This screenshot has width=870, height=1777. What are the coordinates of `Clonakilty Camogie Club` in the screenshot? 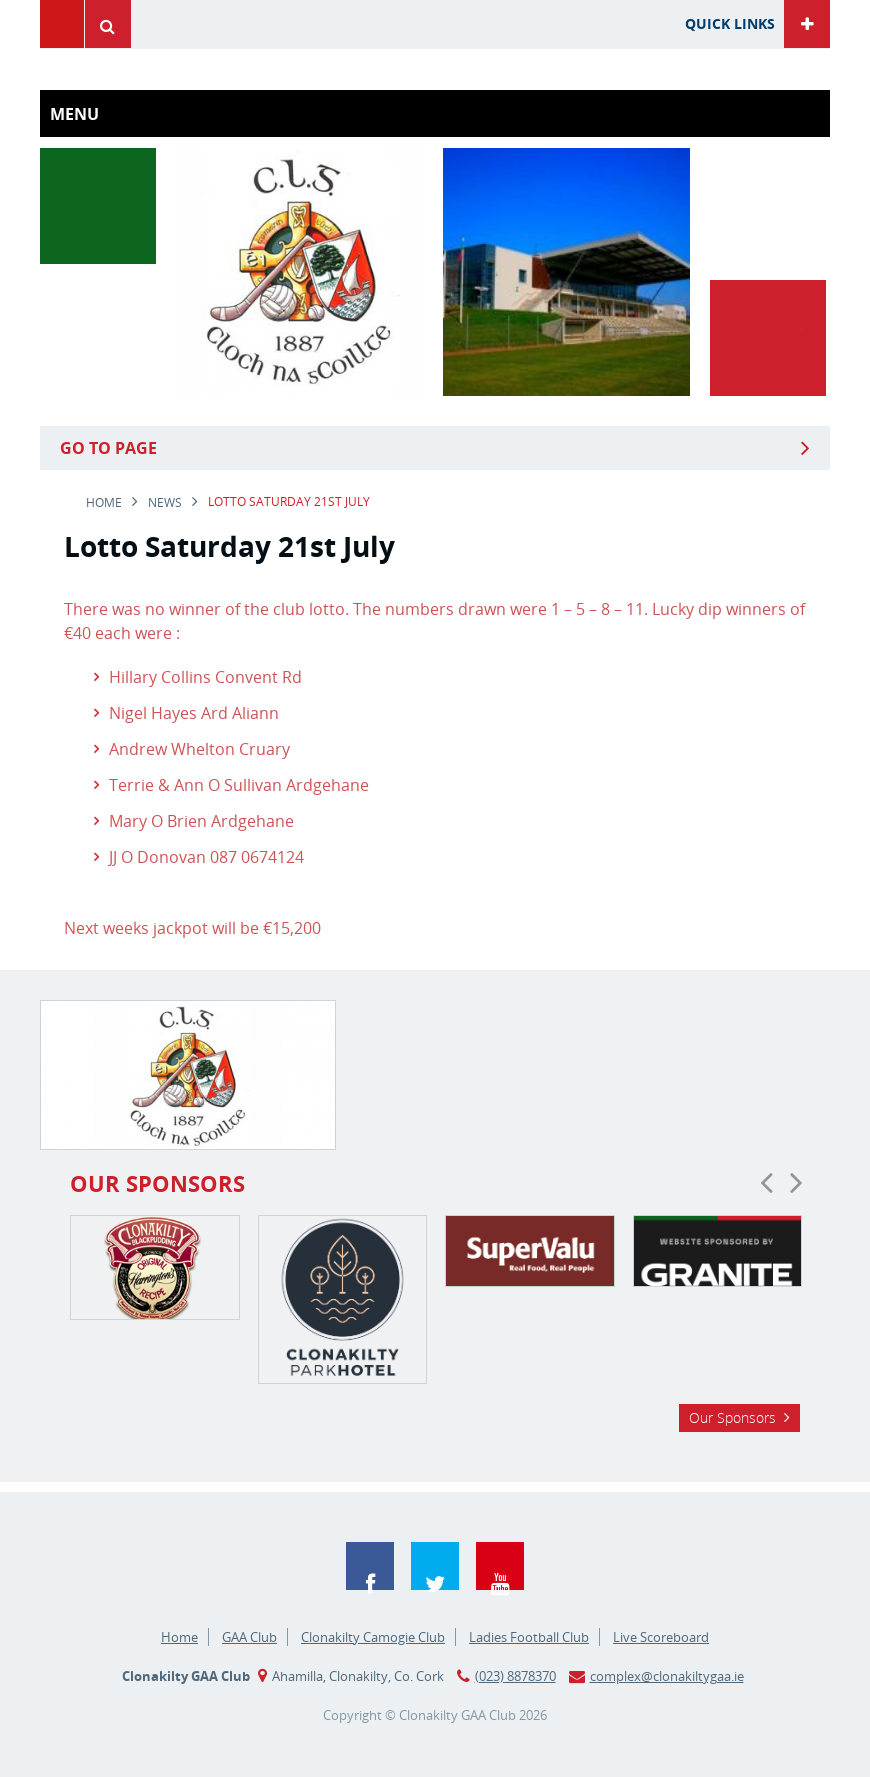 It's located at (373, 1637).